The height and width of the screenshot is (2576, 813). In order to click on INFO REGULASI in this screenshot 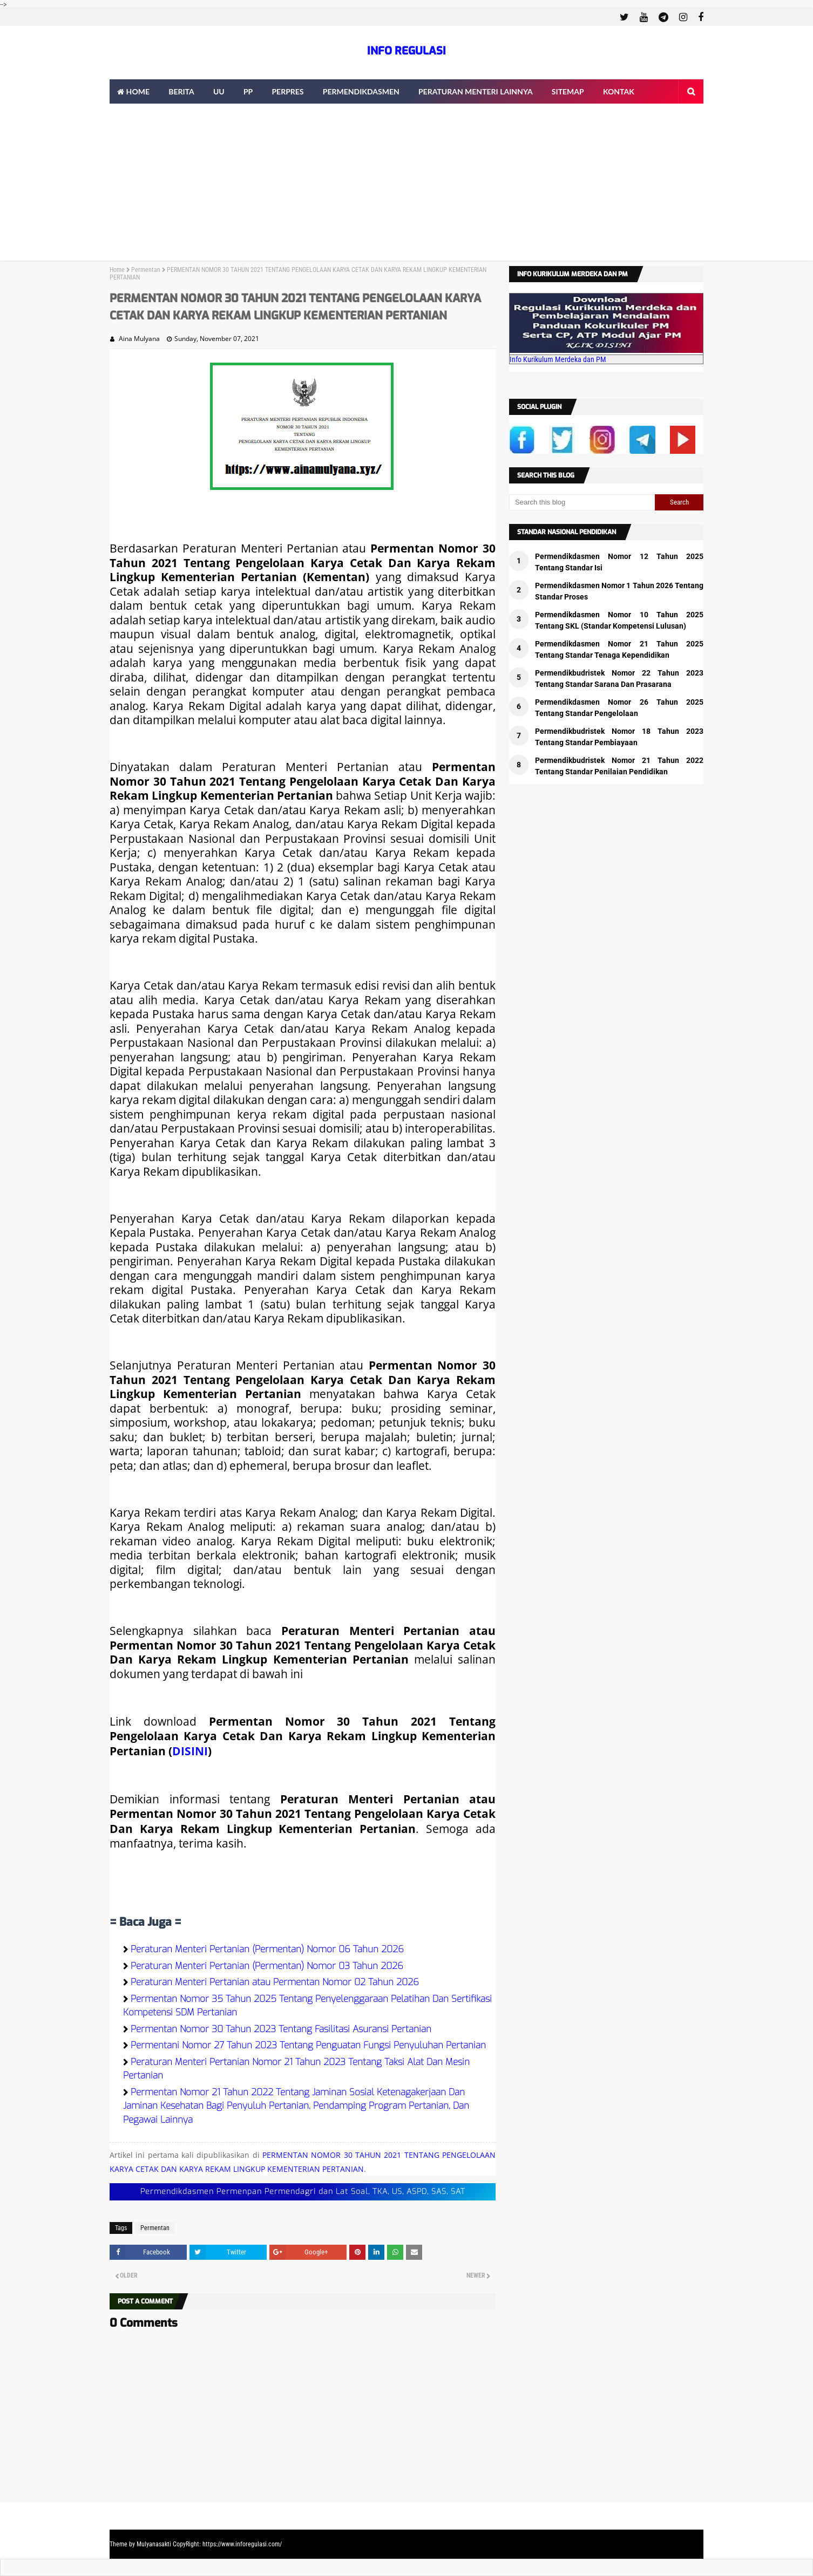, I will do `click(406, 51)`.